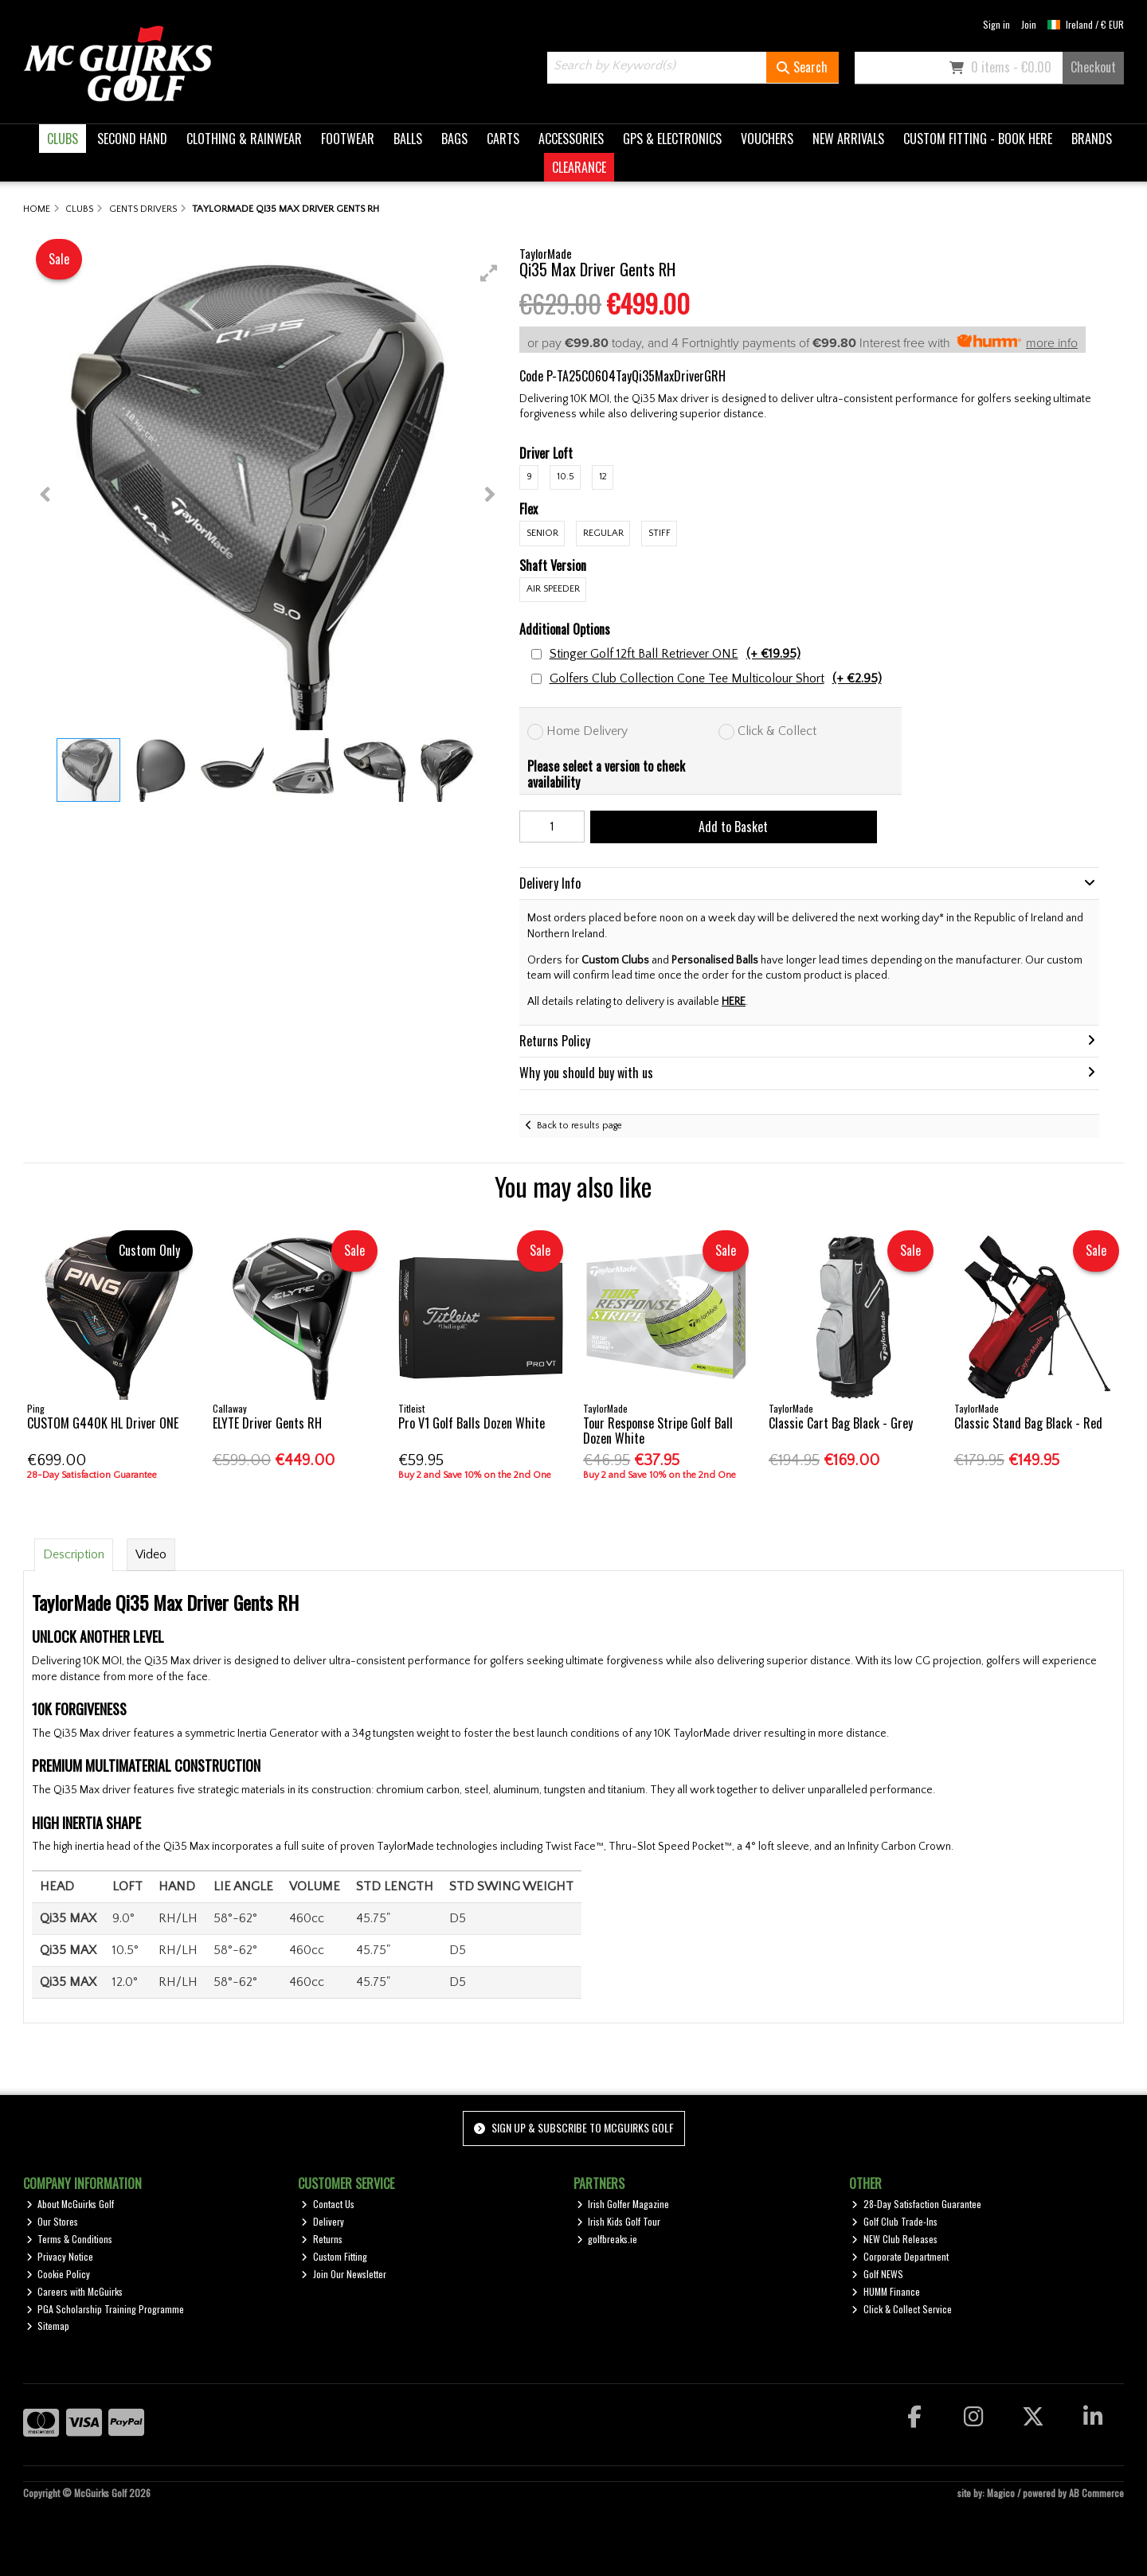 Image resolution: width=1147 pixels, height=2576 pixels. Describe the element at coordinates (619, 2221) in the screenshot. I see `Irish Kids Golf Tour` at that location.